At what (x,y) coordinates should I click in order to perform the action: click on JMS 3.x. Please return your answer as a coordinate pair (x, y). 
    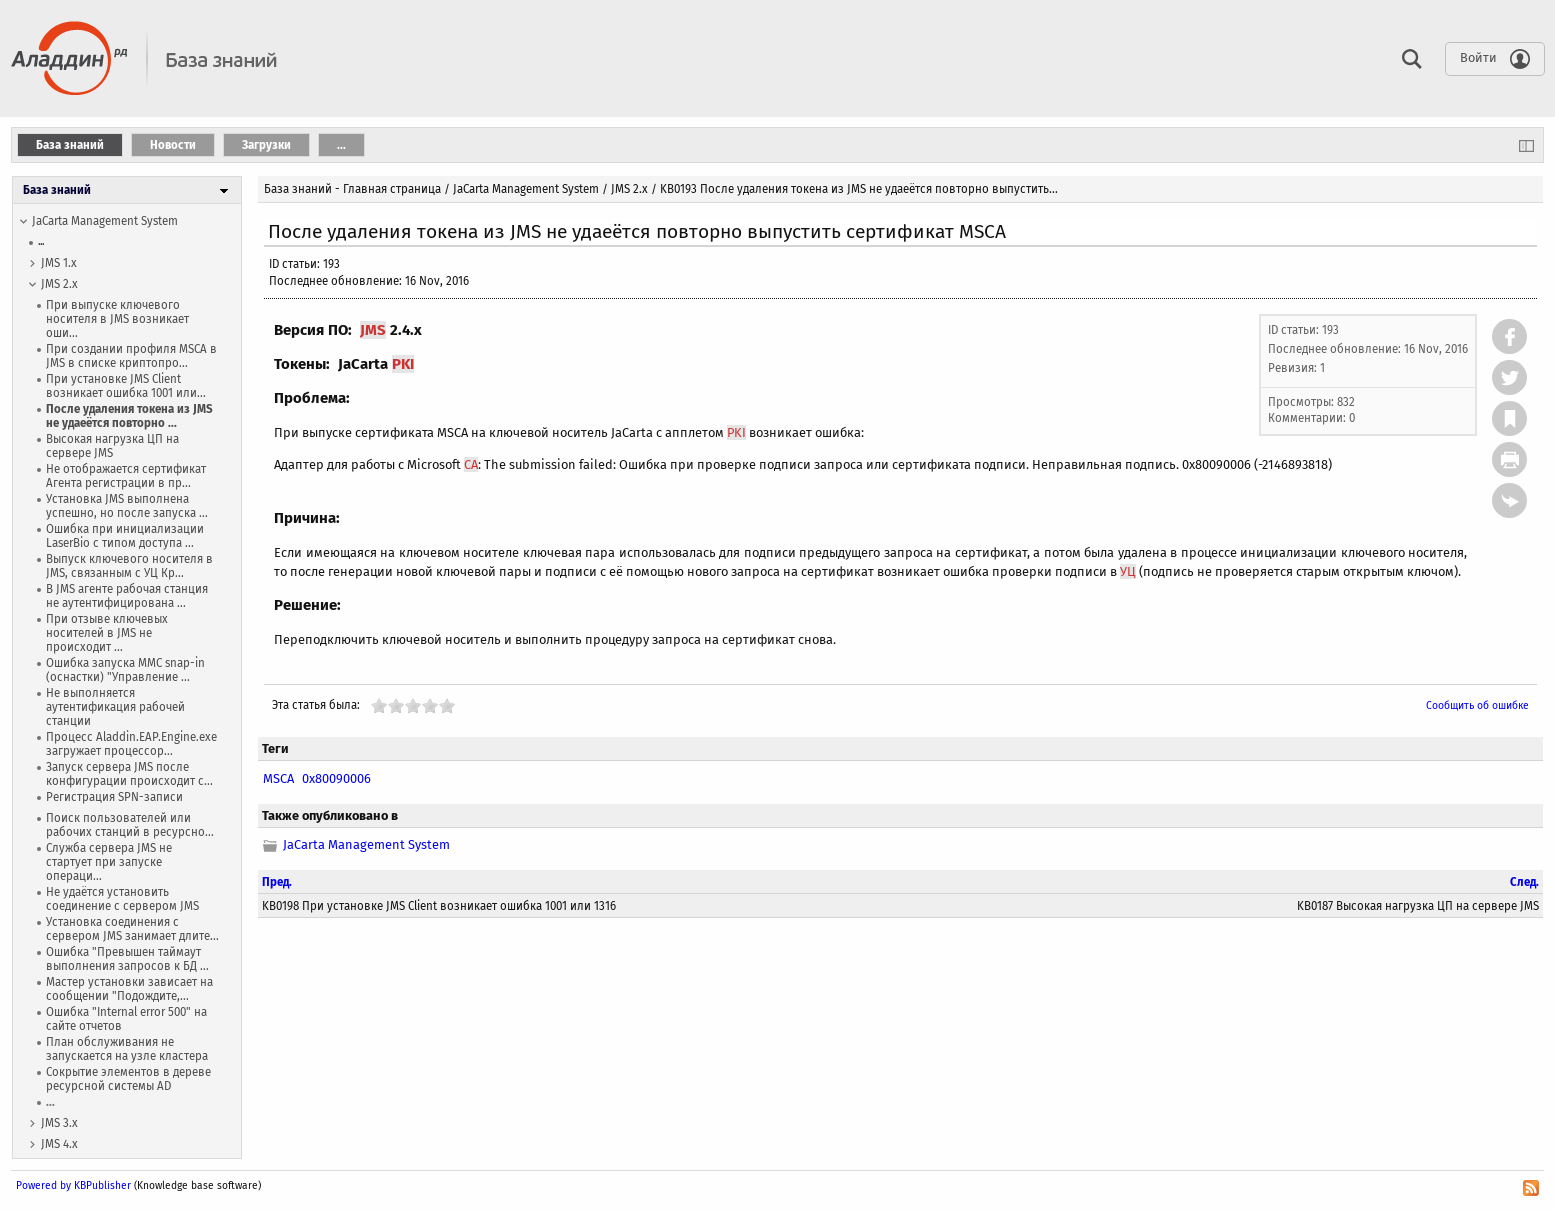
    Looking at the image, I should click on (59, 1123).